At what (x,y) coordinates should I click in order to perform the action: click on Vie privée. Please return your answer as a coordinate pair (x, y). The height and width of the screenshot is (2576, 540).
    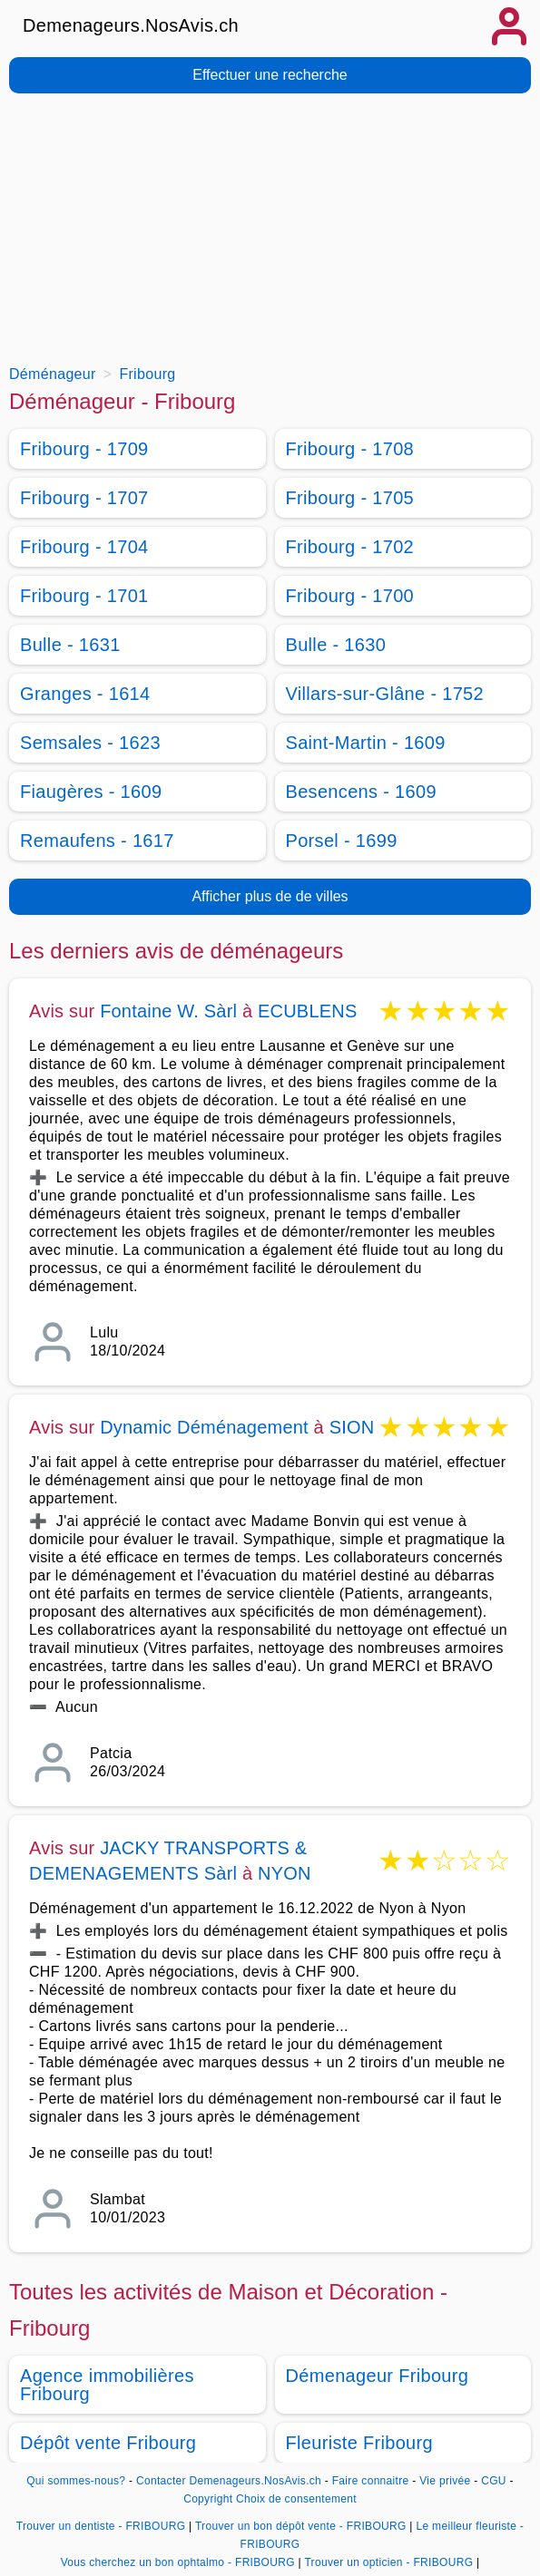
    Looking at the image, I should click on (444, 2480).